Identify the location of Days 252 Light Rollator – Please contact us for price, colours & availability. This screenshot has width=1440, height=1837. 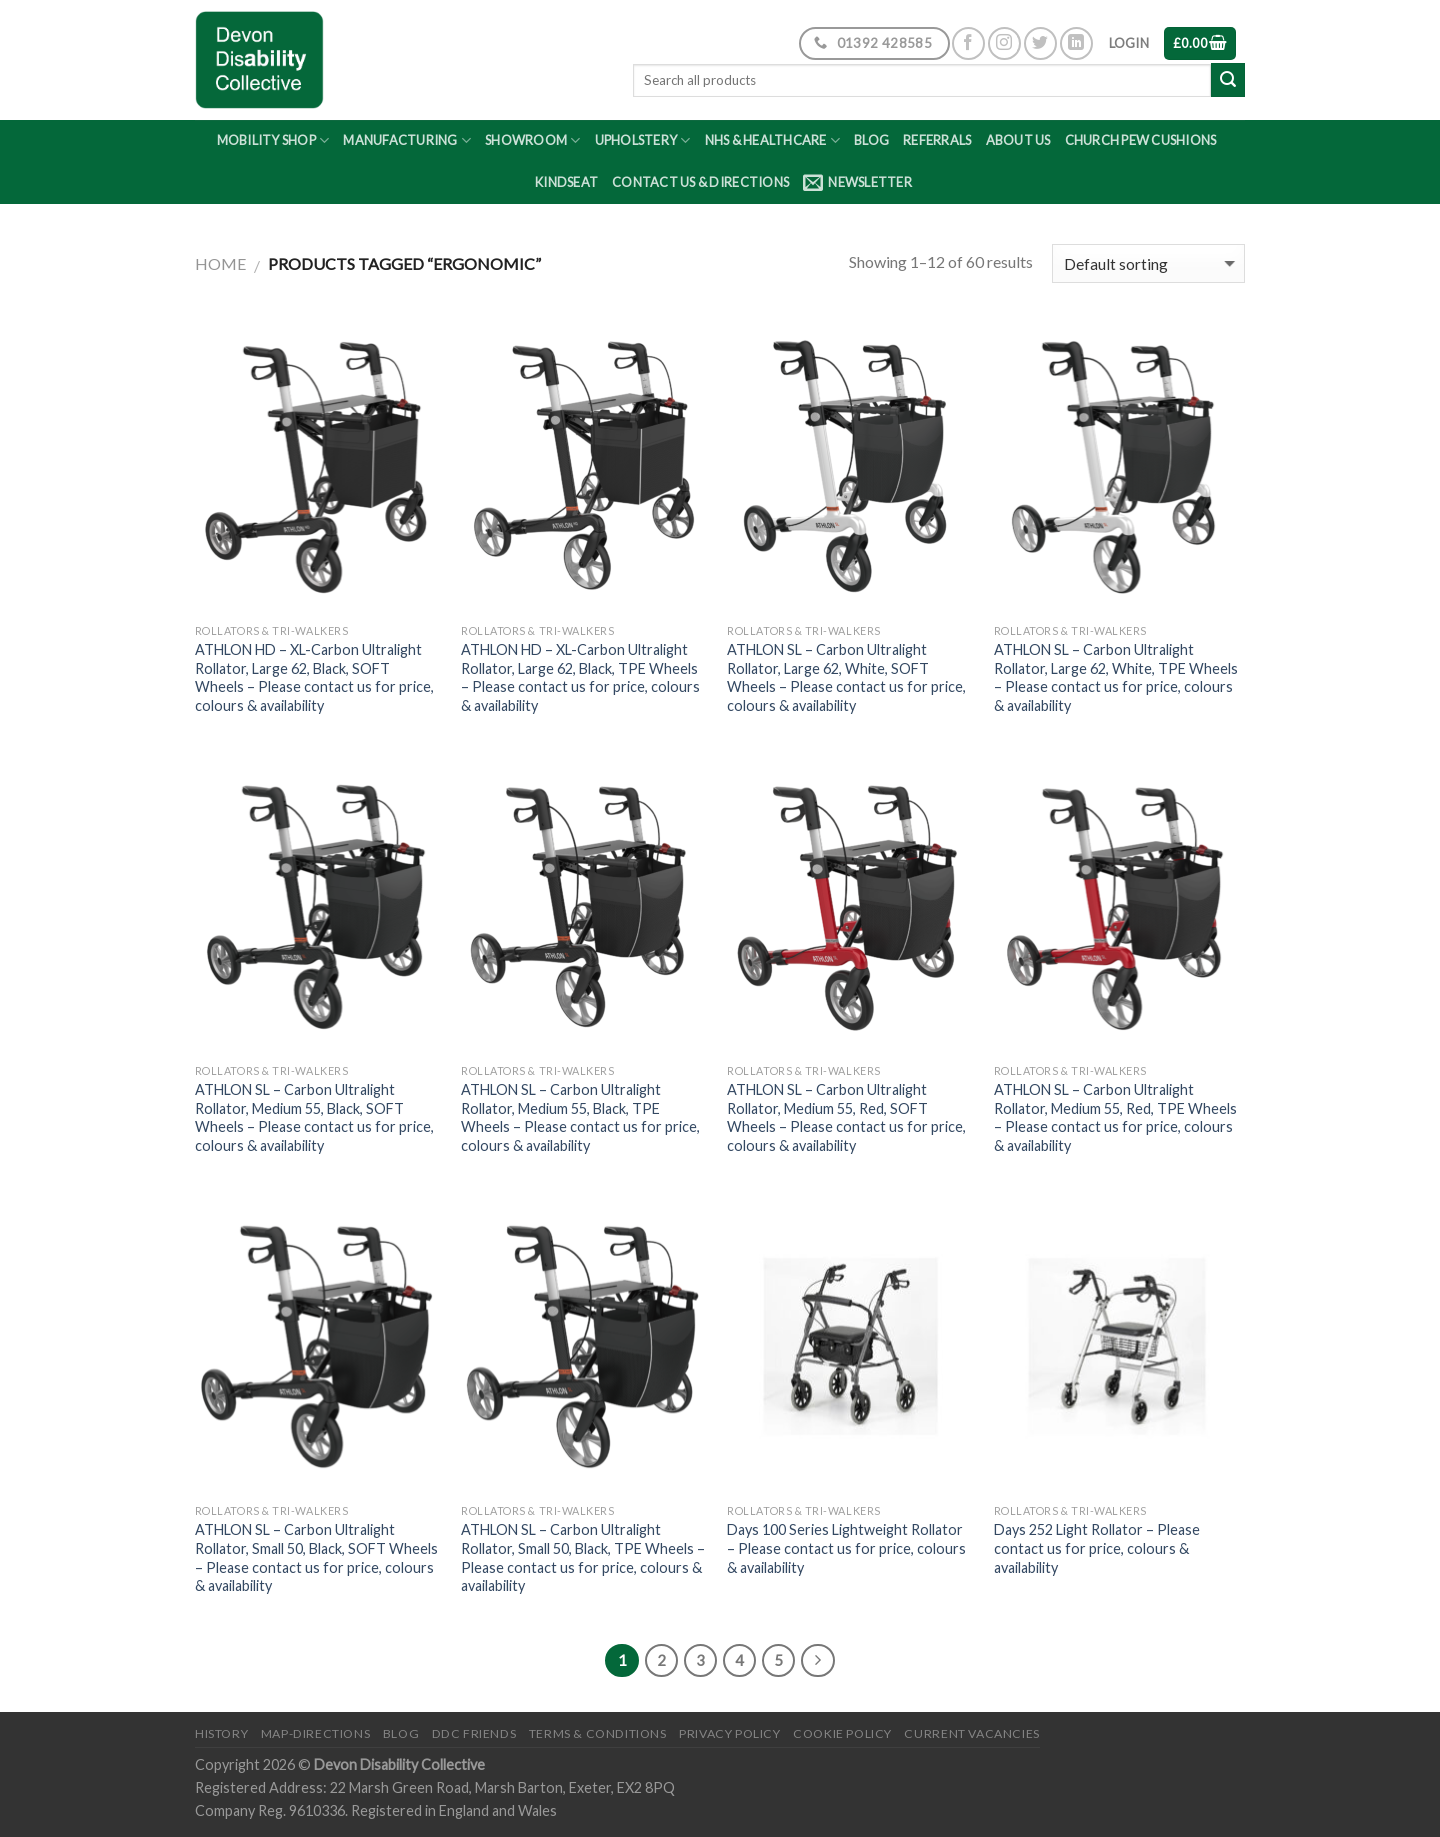
(1097, 1548).